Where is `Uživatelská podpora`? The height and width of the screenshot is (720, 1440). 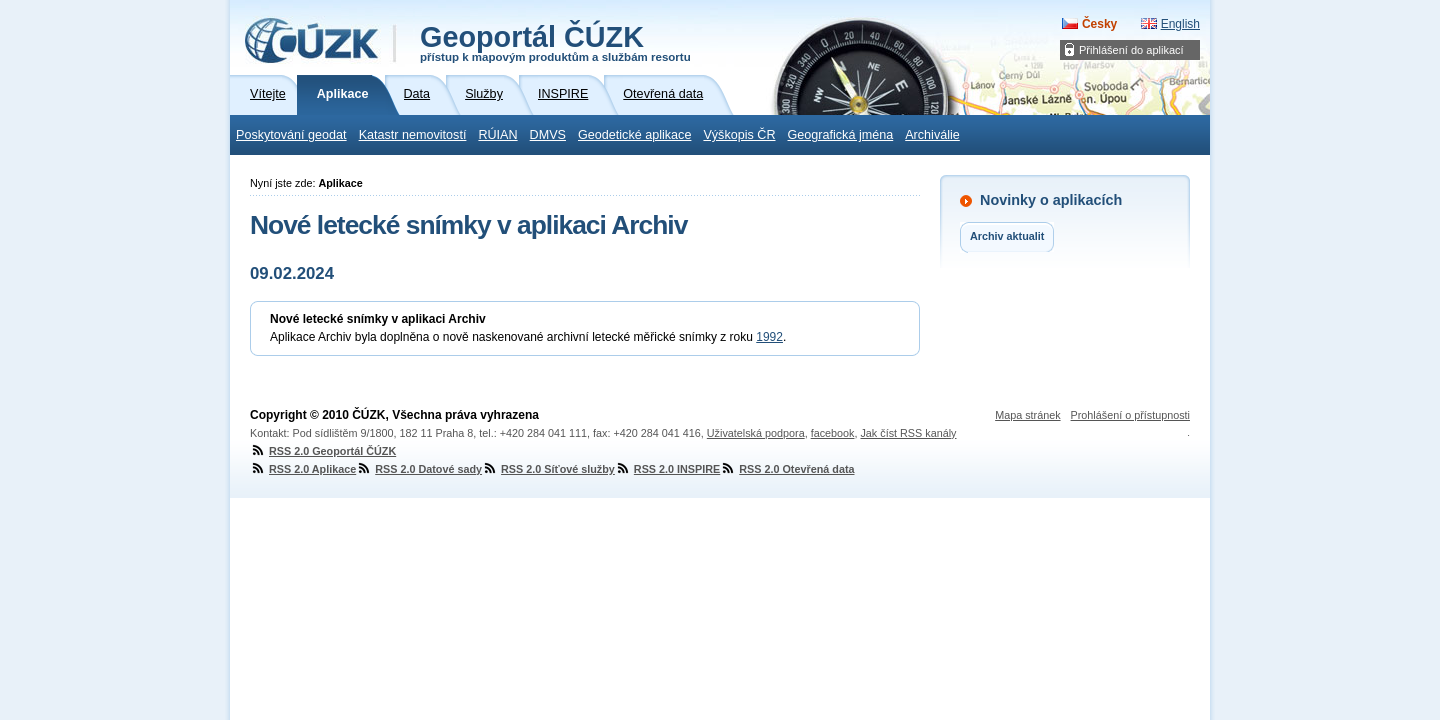 Uživatelská podpora is located at coordinates (756, 433).